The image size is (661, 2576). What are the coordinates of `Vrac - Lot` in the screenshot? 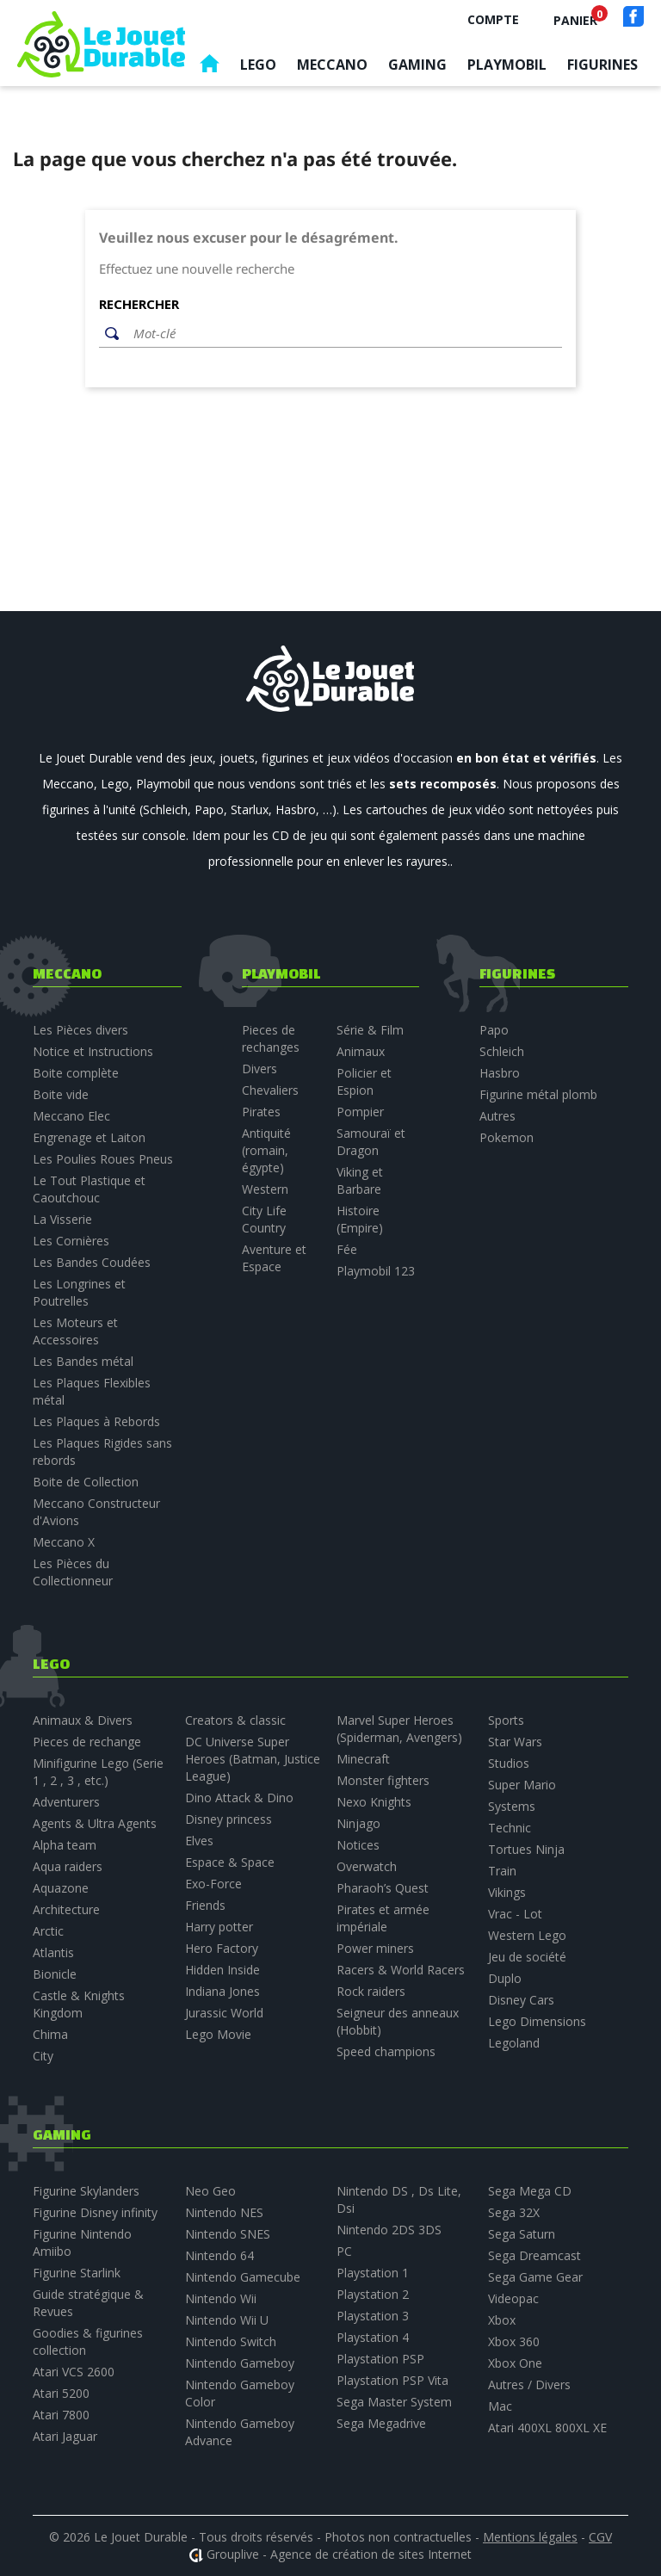 It's located at (515, 1914).